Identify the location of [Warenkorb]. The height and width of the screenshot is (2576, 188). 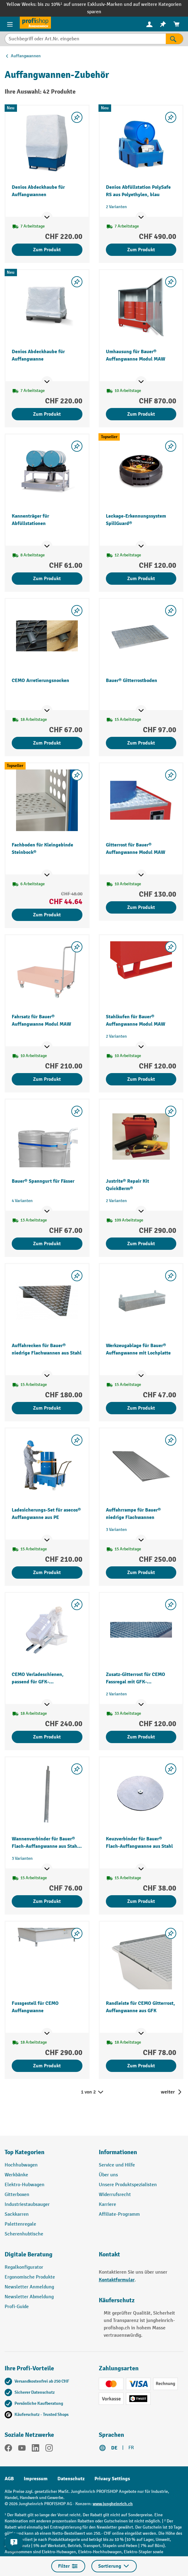
(176, 24).